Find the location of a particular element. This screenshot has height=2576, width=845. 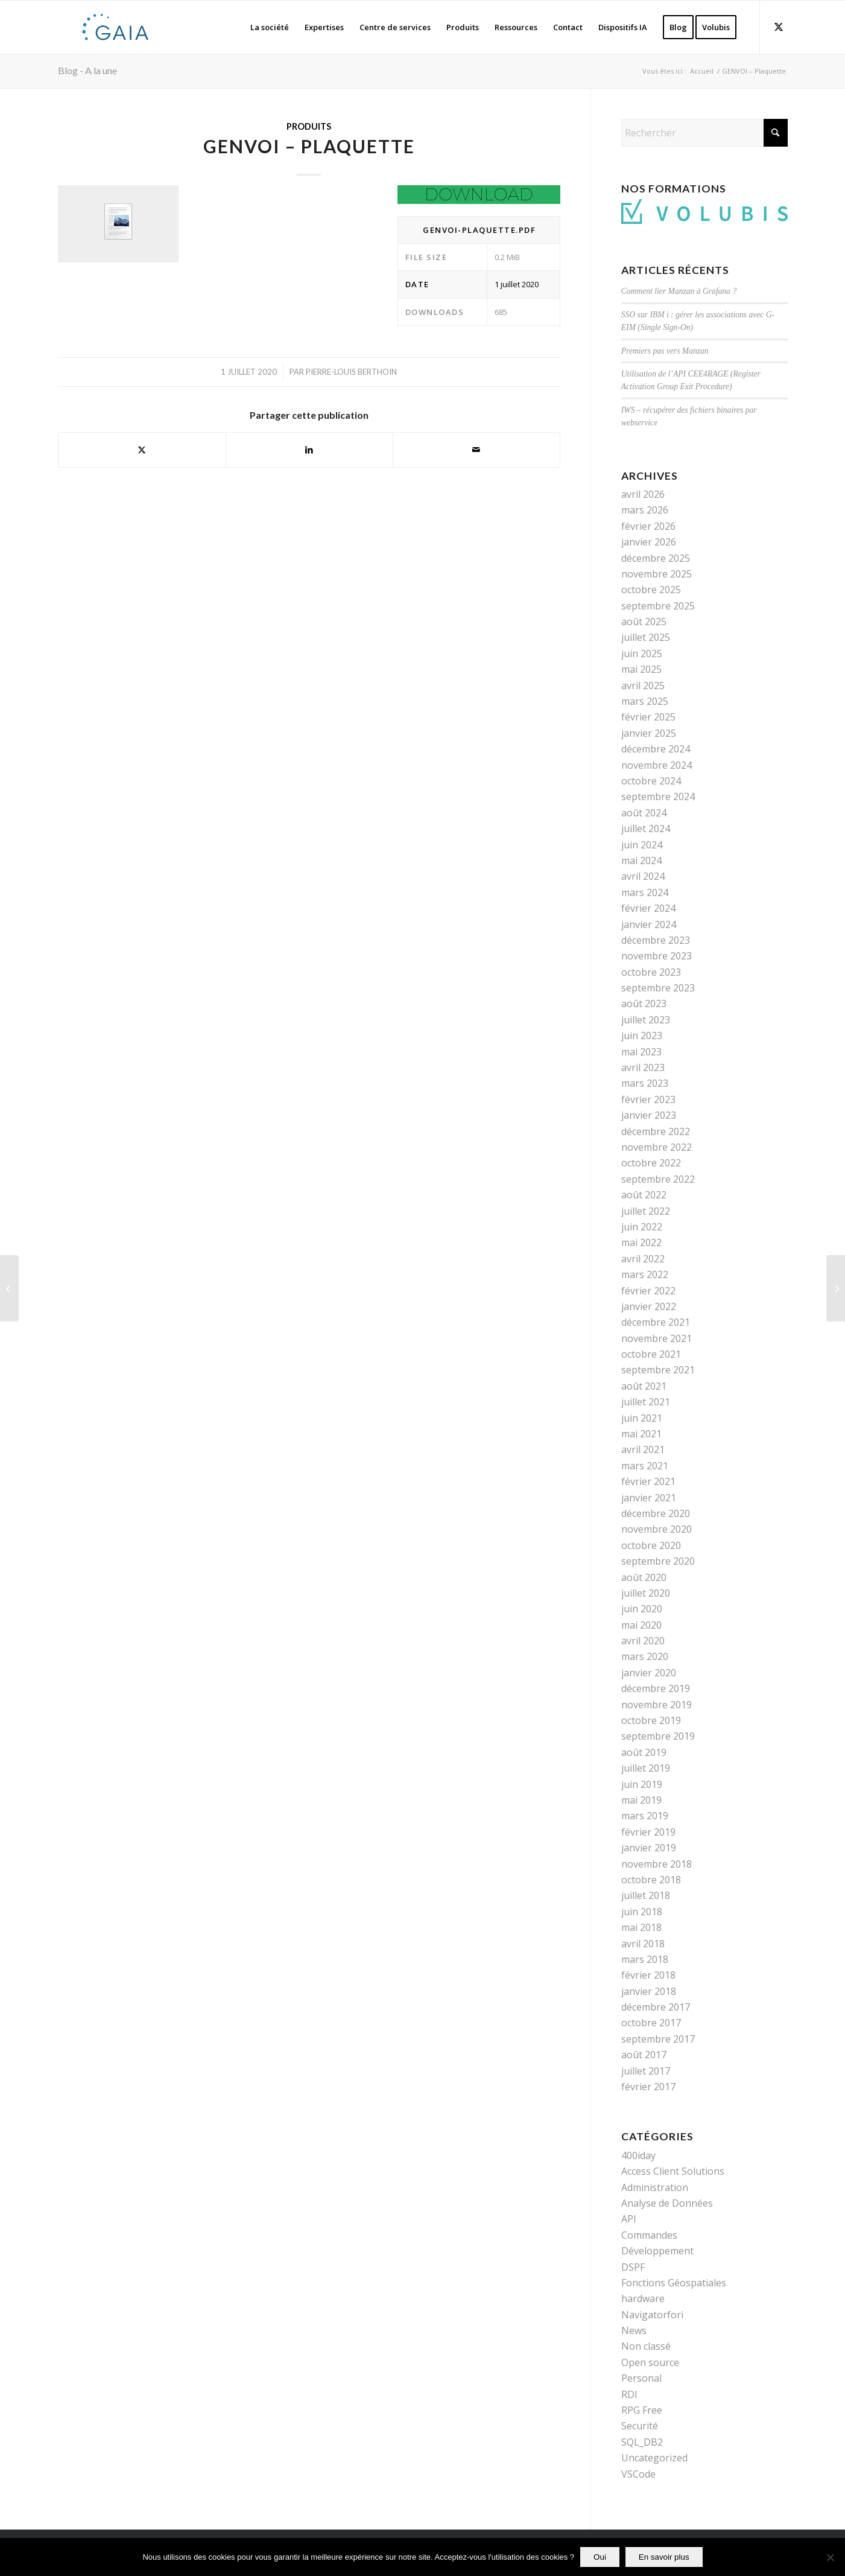

novembre 2021 is located at coordinates (656, 1338).